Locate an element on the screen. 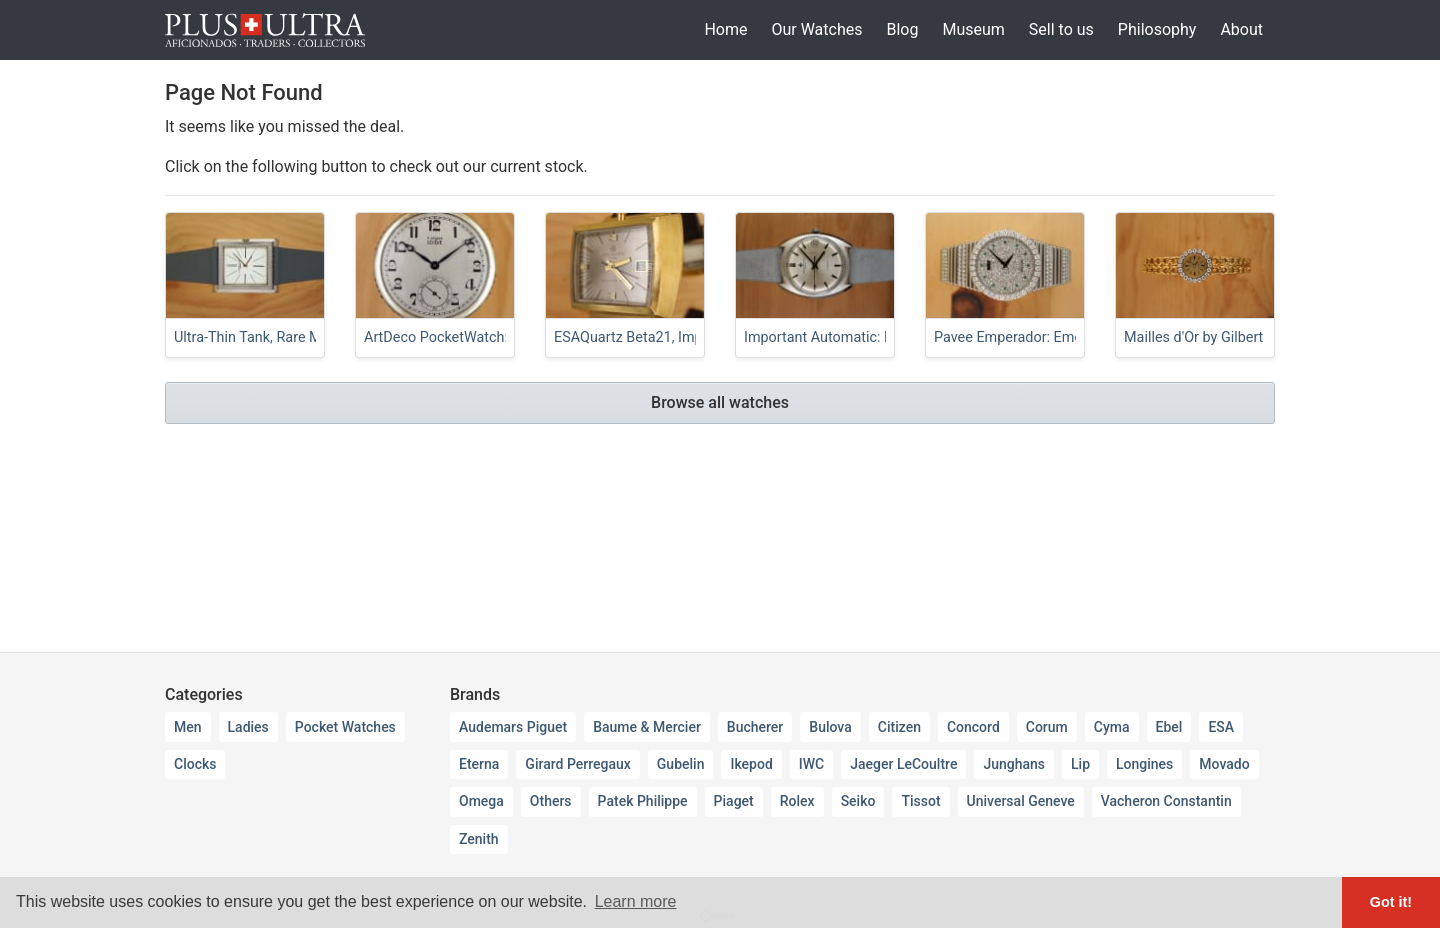 The width and height of the screenshot is (1440, 928). Piaget is located at coordinates (734, 801).